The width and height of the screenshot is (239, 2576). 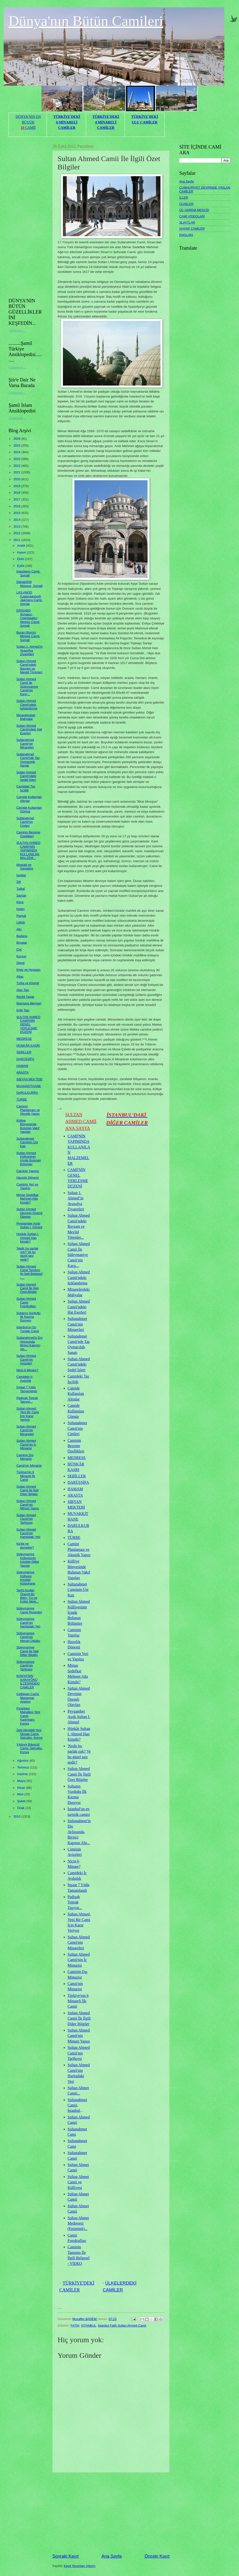 I want to click on Camideki İç Aydınlık, so click(x=24, y=1378).